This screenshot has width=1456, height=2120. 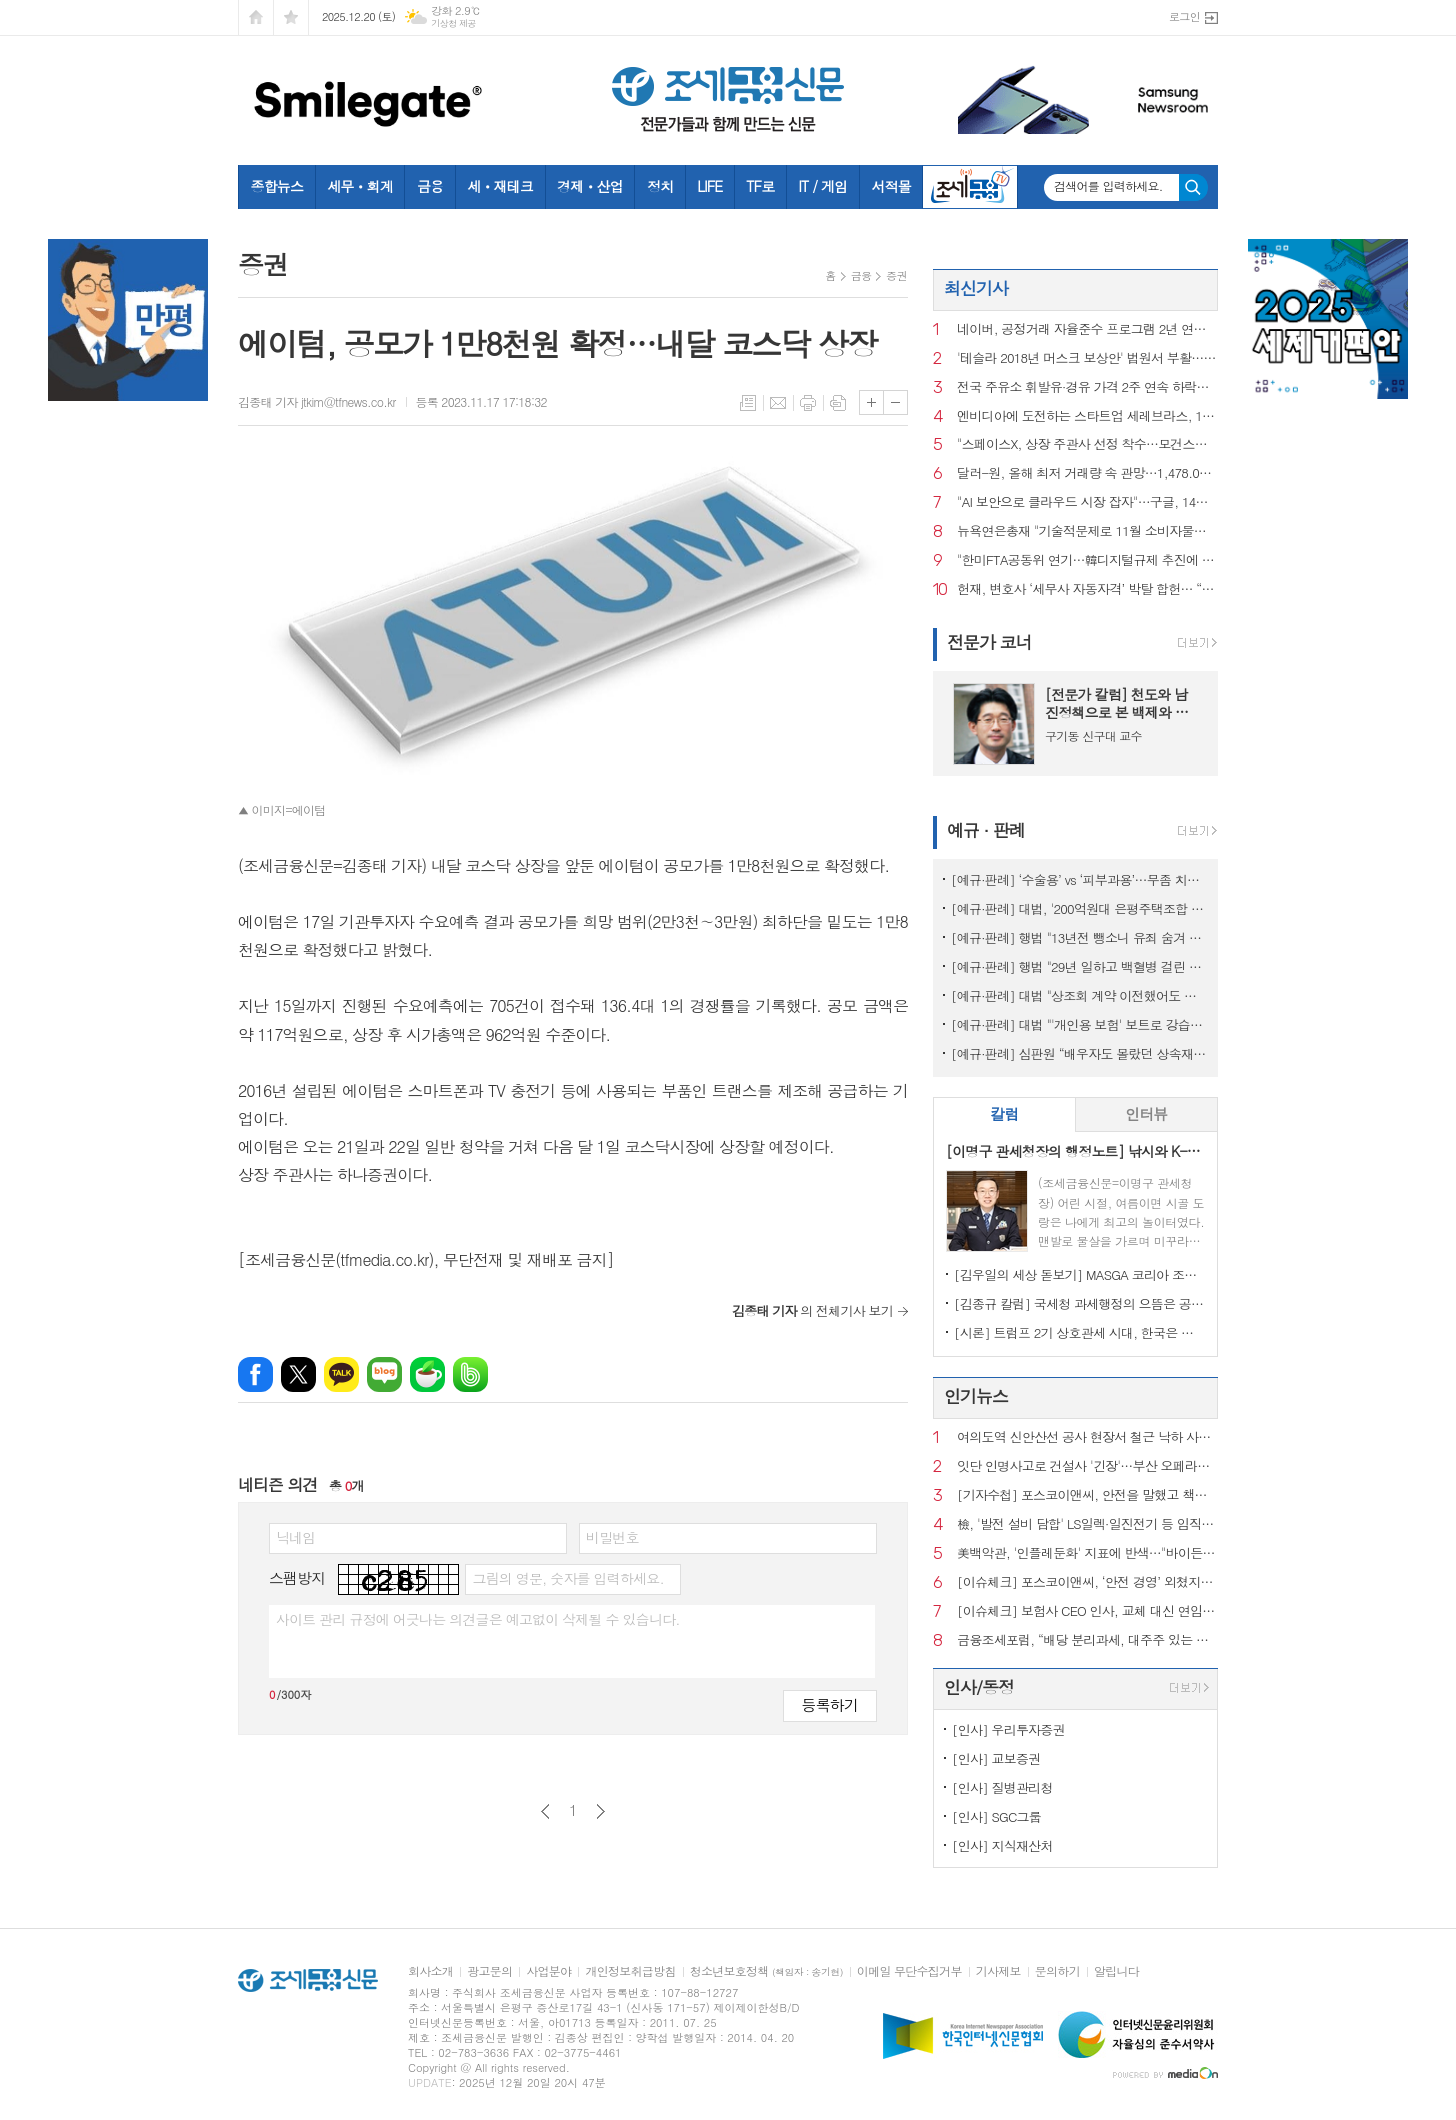 I want to click on 뉴욕연은총재 "기술적문제로 11월 소비자물가 낮게 왜곡했을수도", so click(x=1087, y=531).